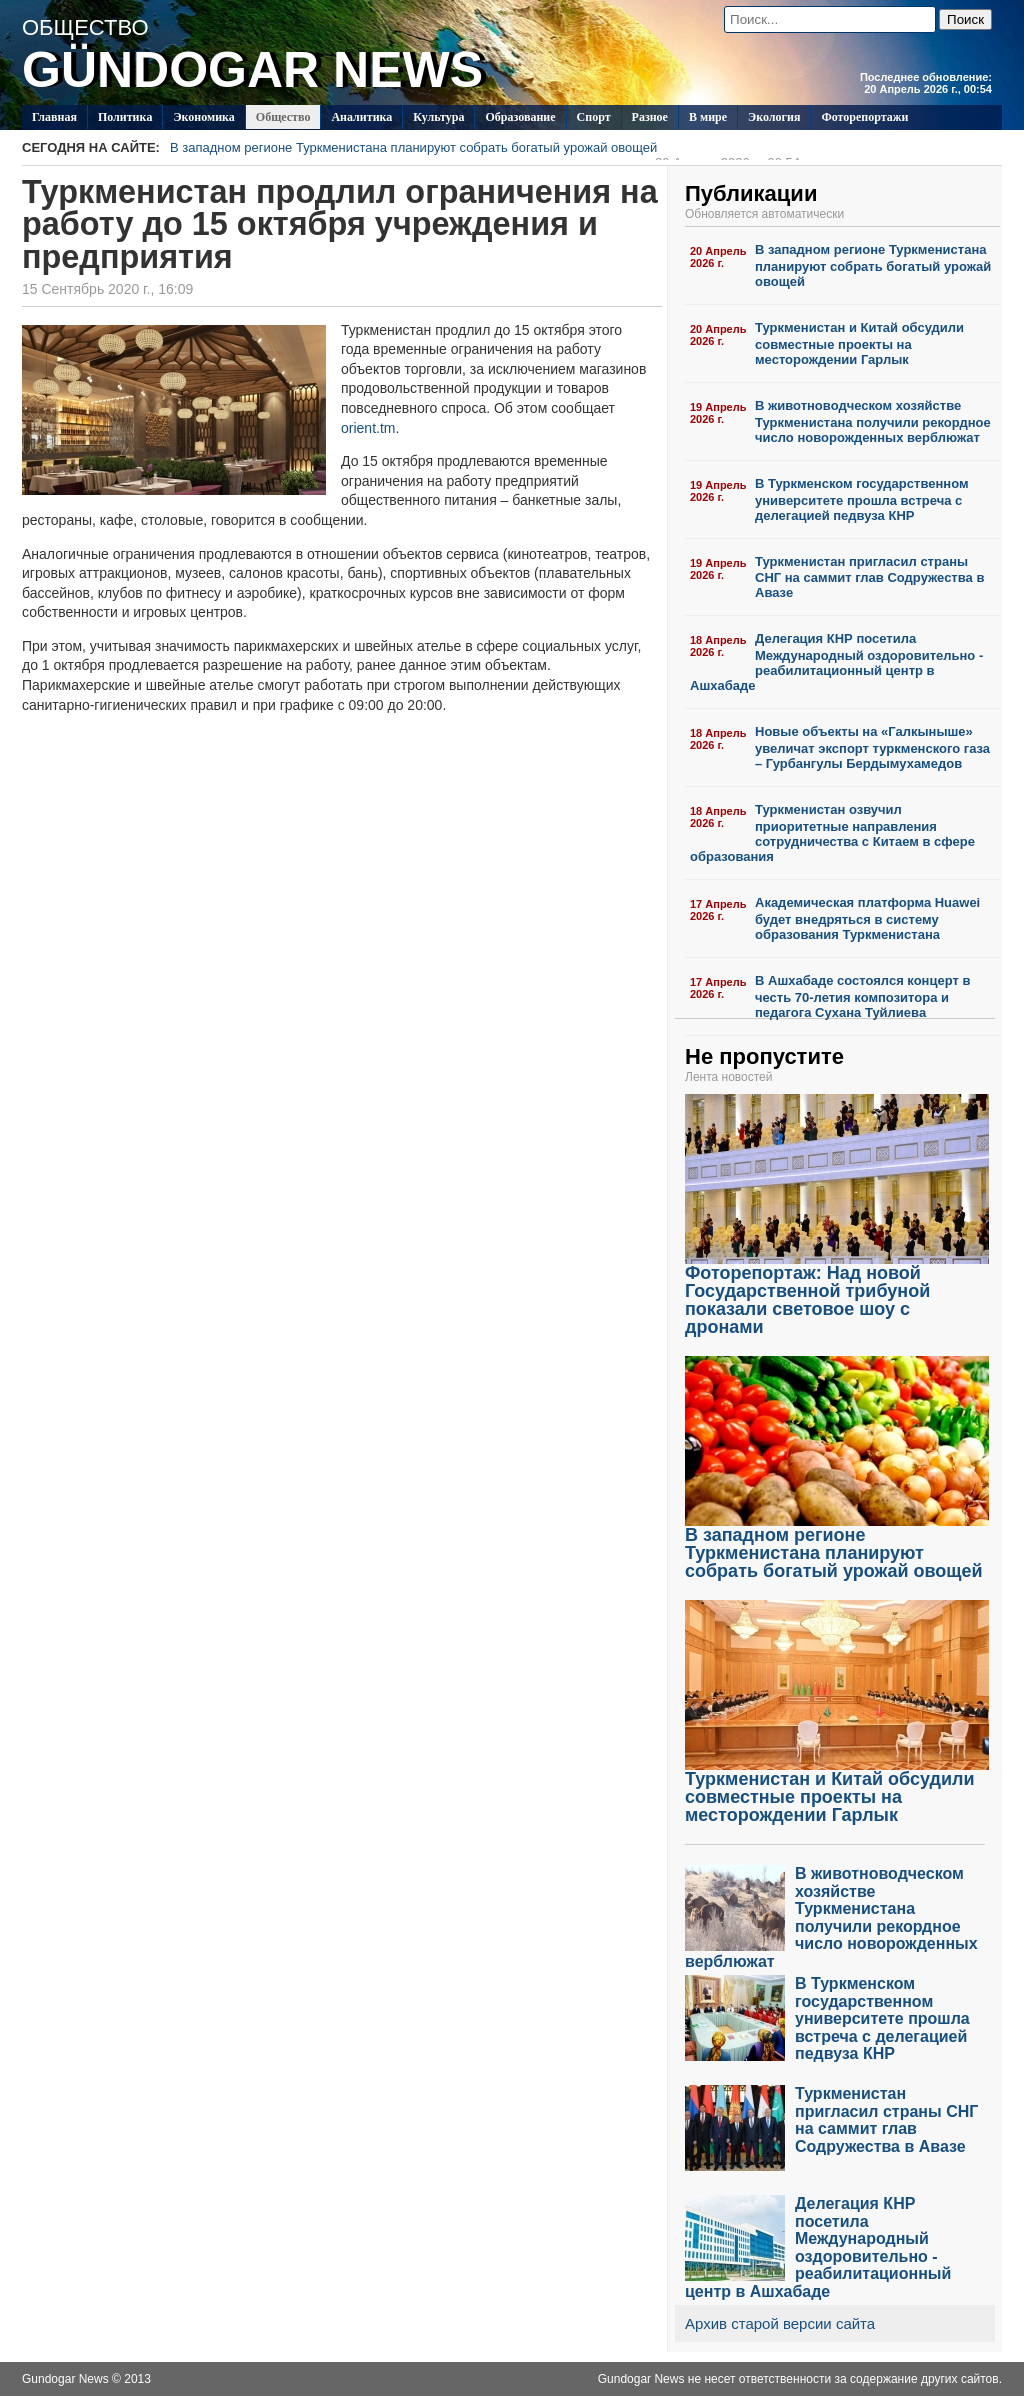  Describe the element at coordinates (867, 918) in the screenshot. I see `Академическая платформа Huawei будет внедряться в систему образования Туркменистана` at that location.